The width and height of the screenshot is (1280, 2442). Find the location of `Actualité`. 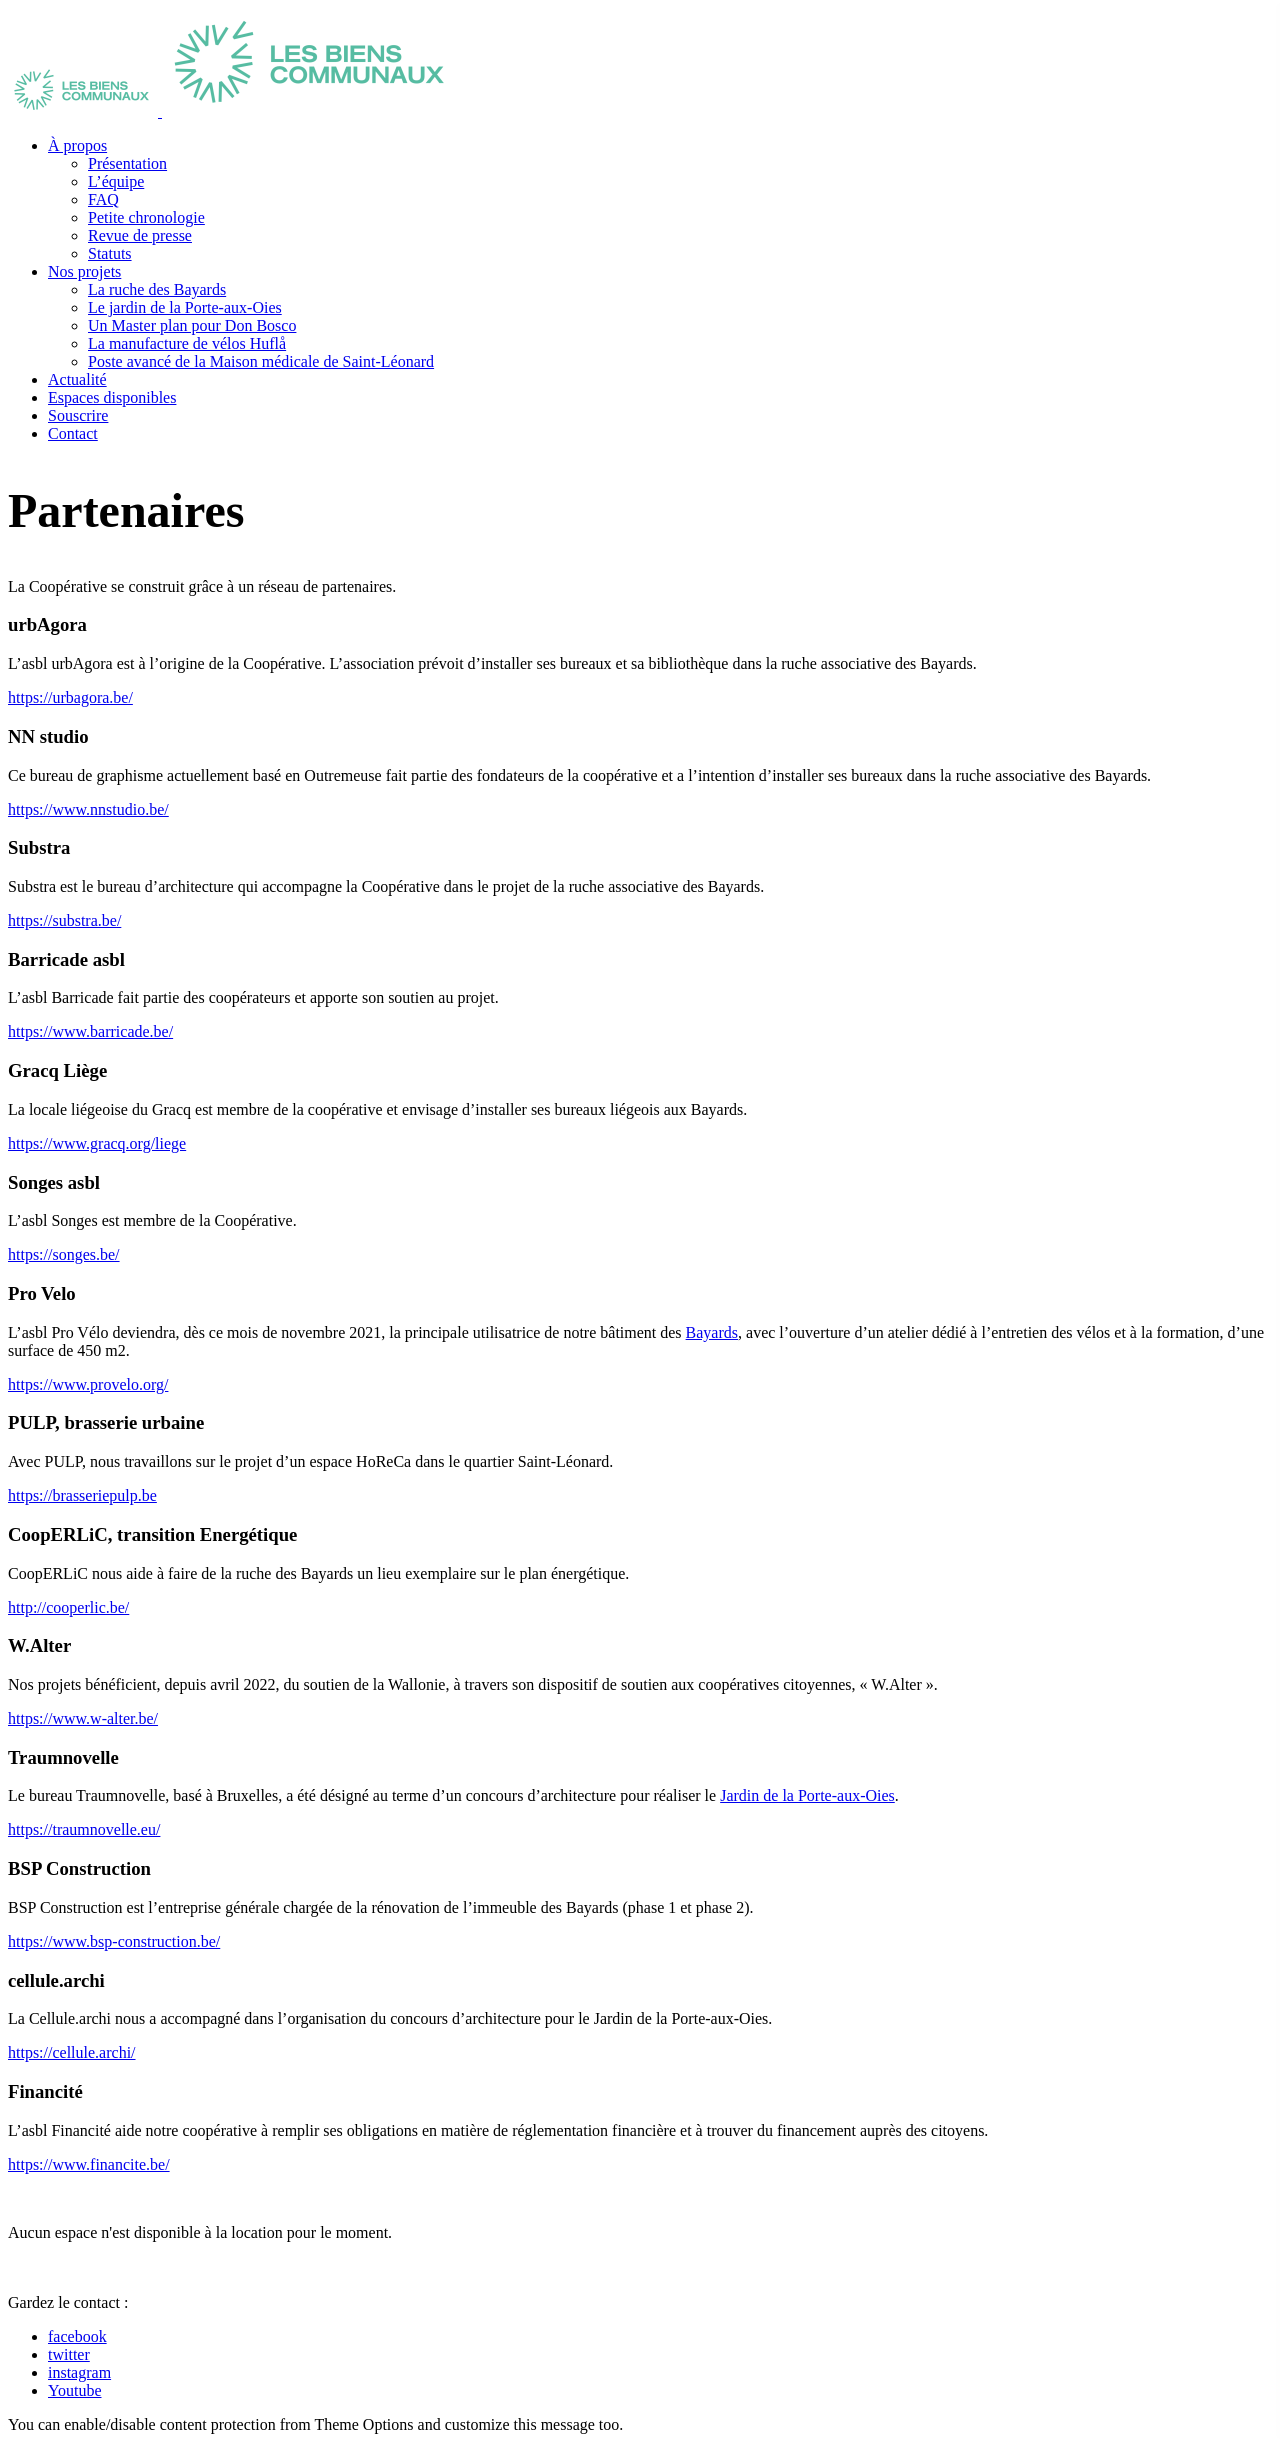

Actualité is located at coordinates (77, 379).